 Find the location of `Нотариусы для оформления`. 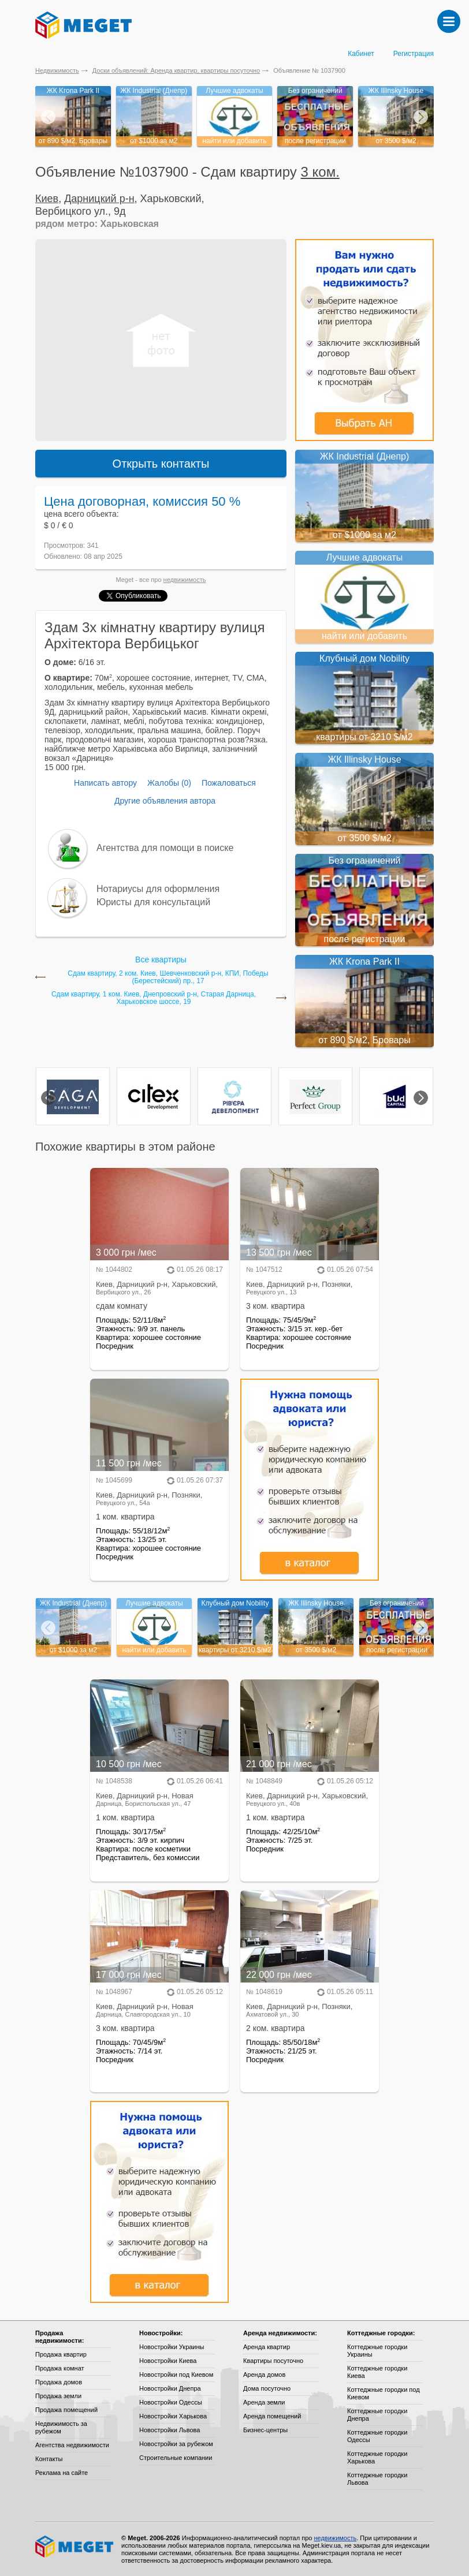

Нотариусы для оформления is located at coordinates (157, 889).